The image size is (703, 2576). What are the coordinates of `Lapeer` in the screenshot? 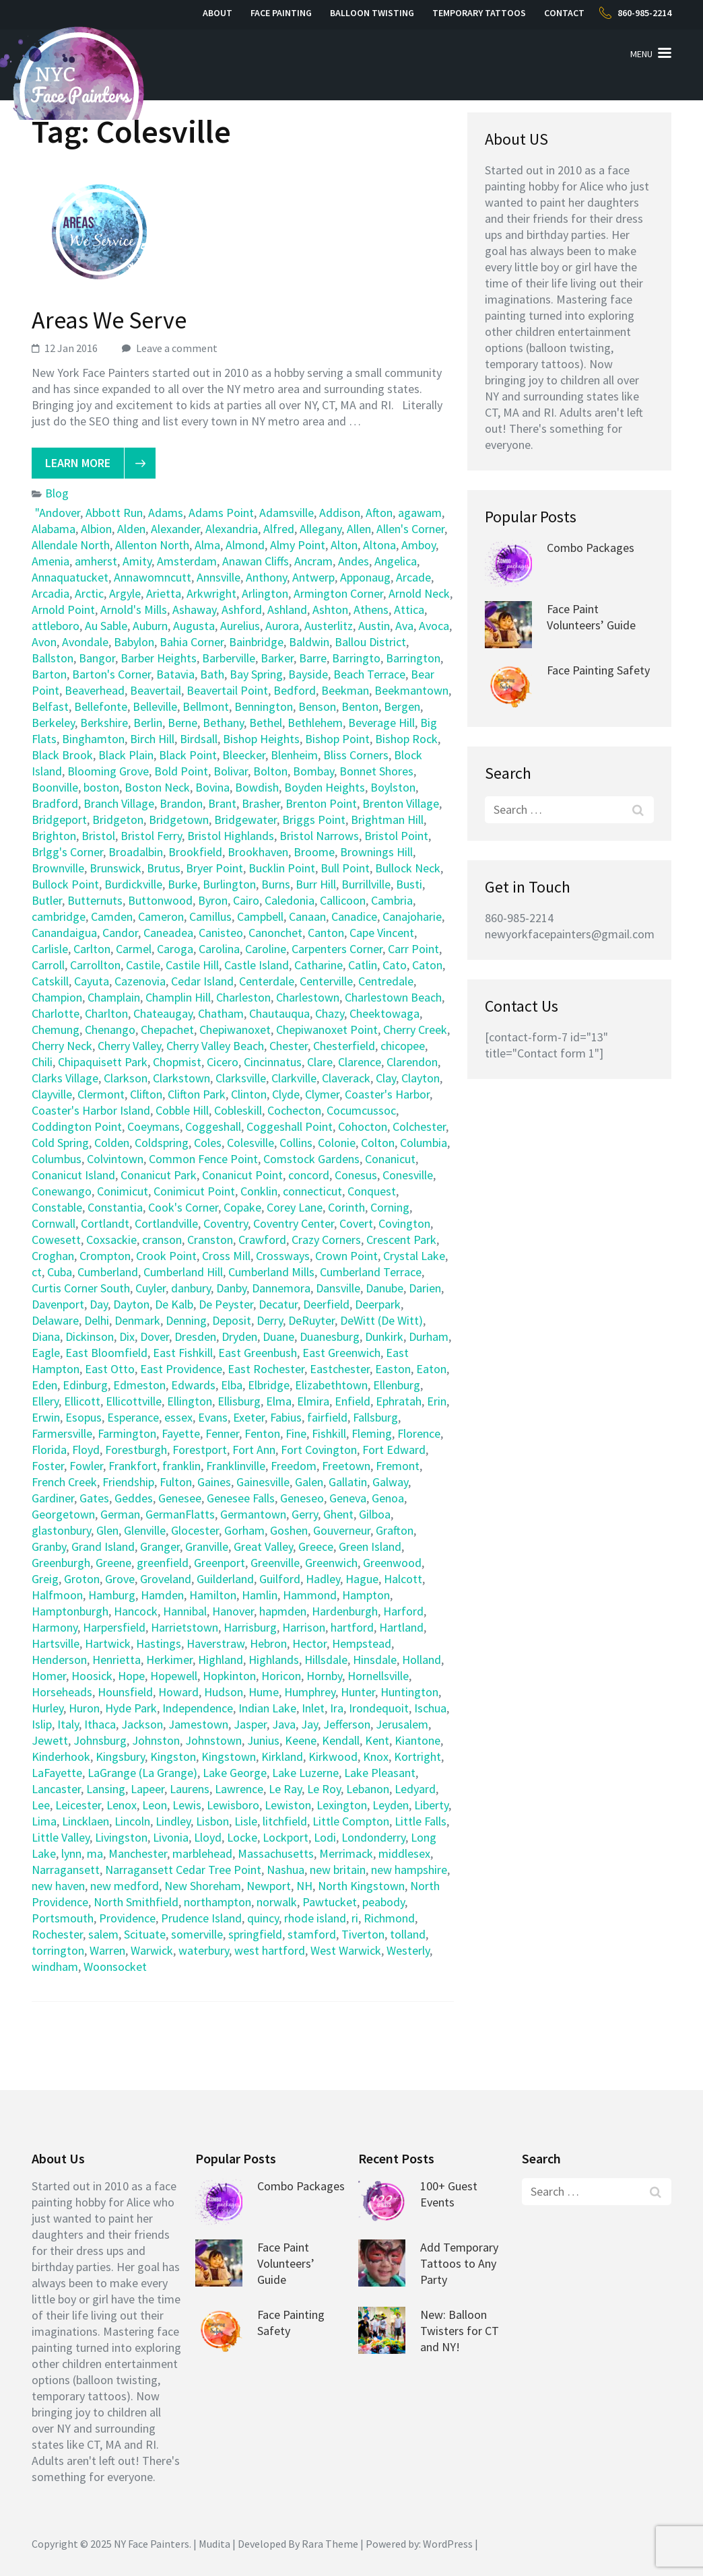 It's located at (147, 1789).